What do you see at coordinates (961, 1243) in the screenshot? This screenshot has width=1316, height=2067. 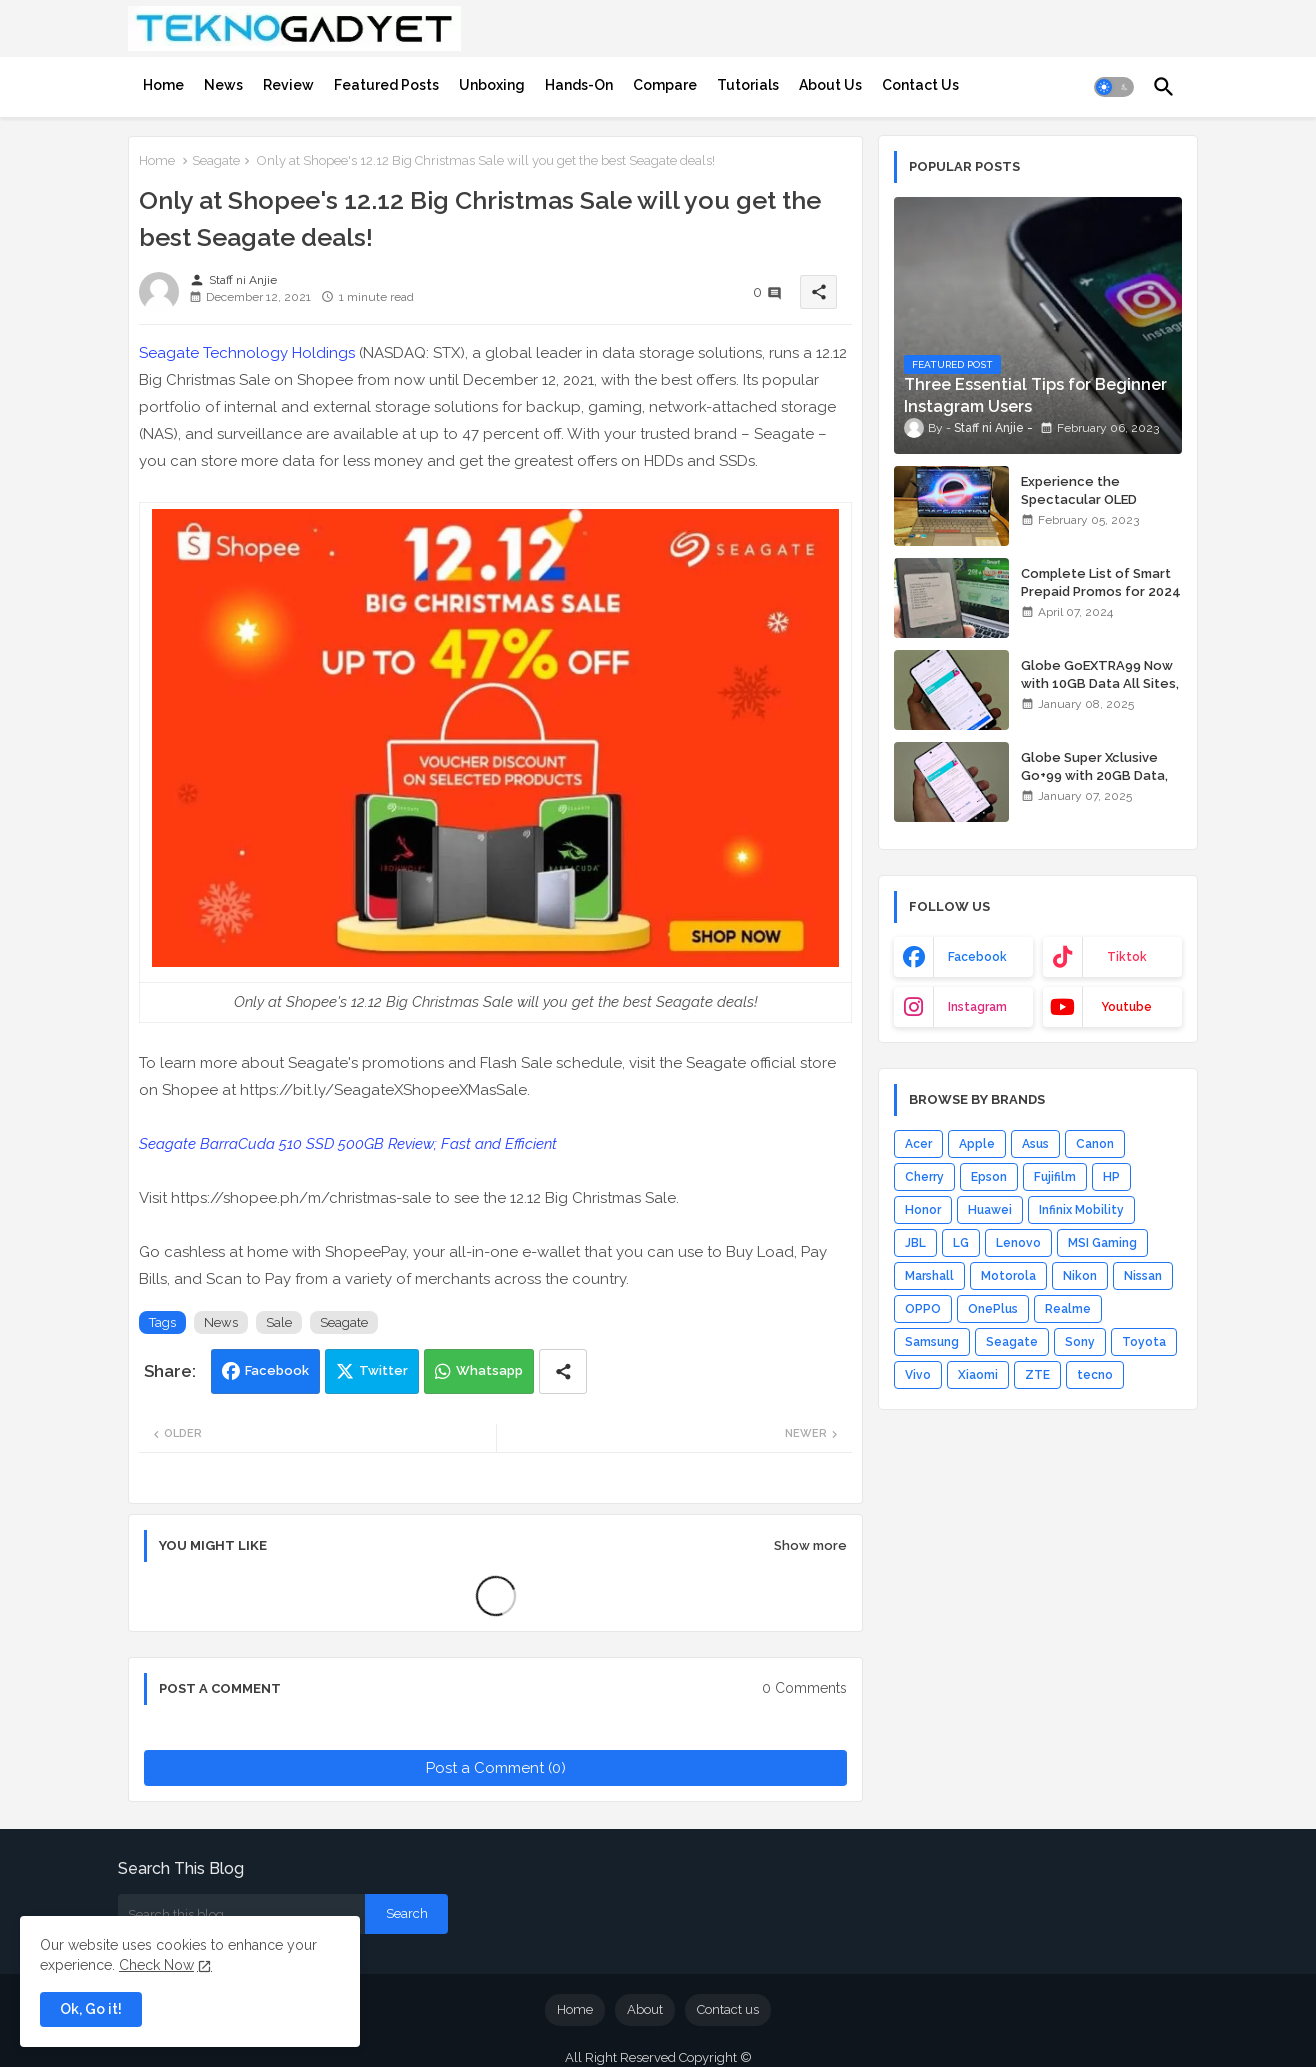 I see `LG` at bounding box center [961, 1243].